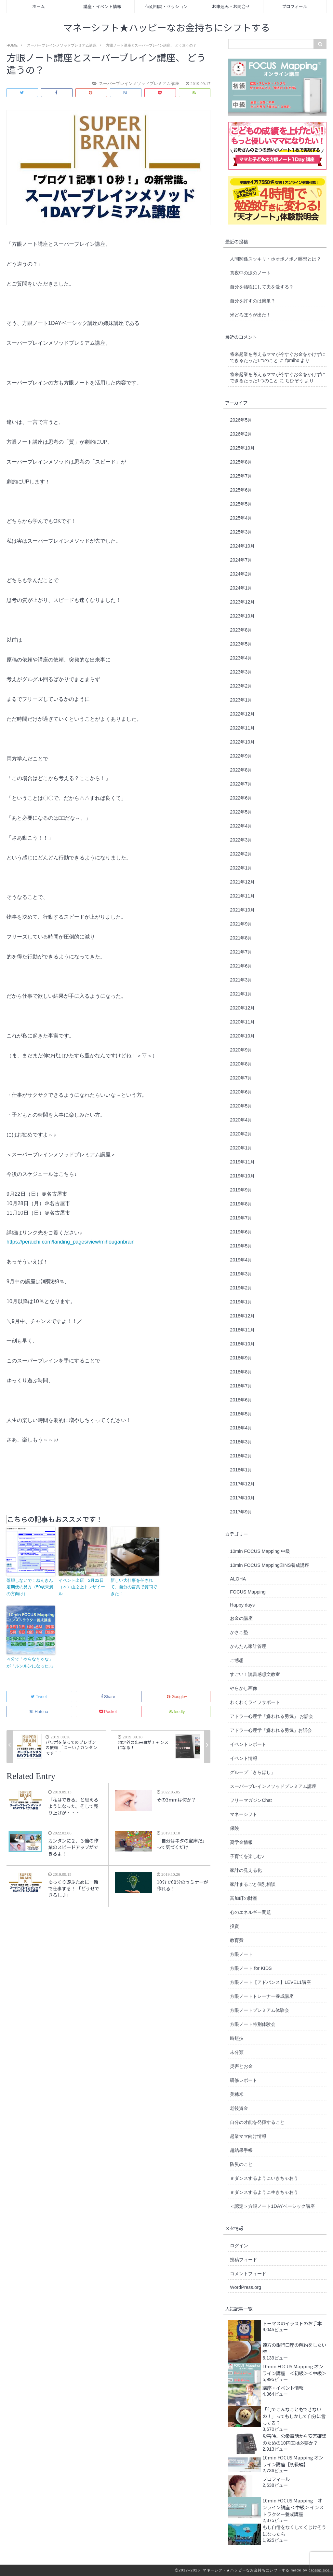  Describe the element at coordinates (294, 2439) in the screenshot. I see `災害時、公衆電話から安否確認のための10円玉は必要か？` at that location.